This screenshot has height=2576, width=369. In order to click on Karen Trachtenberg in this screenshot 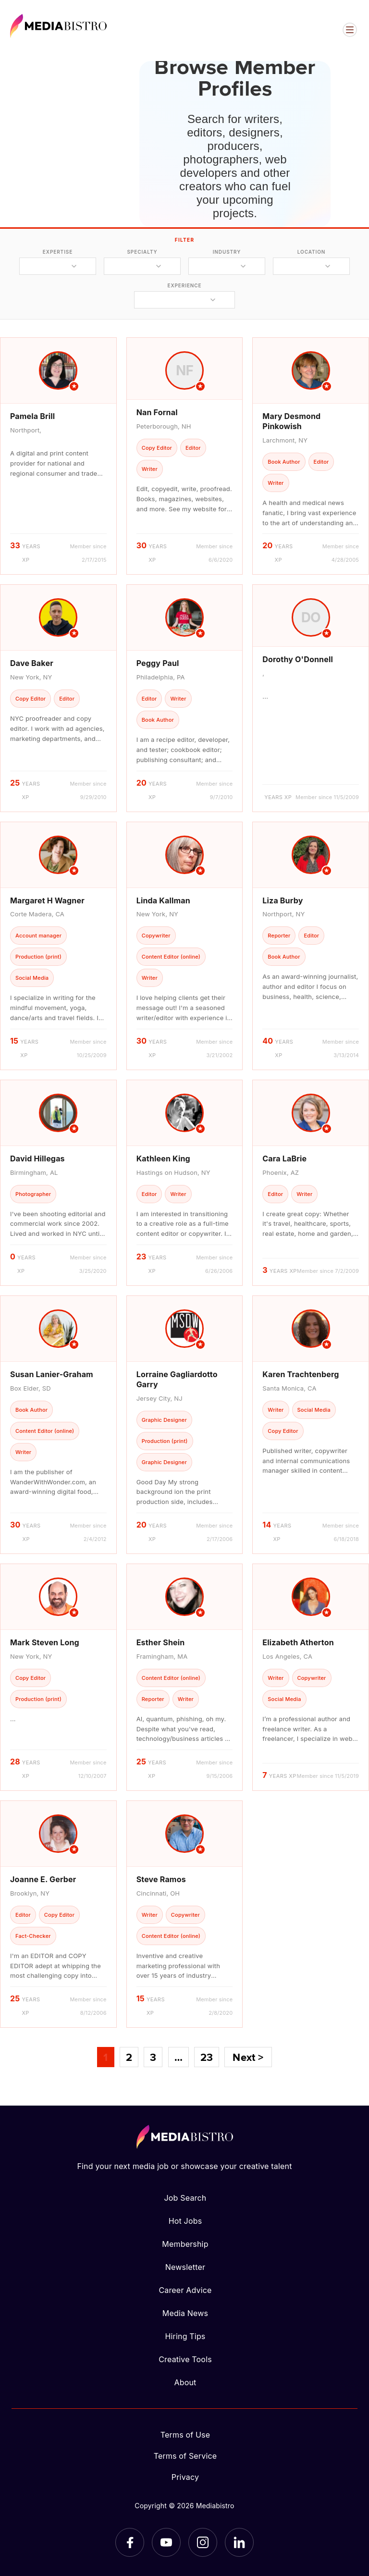, I will do `click(300, 1374)`.